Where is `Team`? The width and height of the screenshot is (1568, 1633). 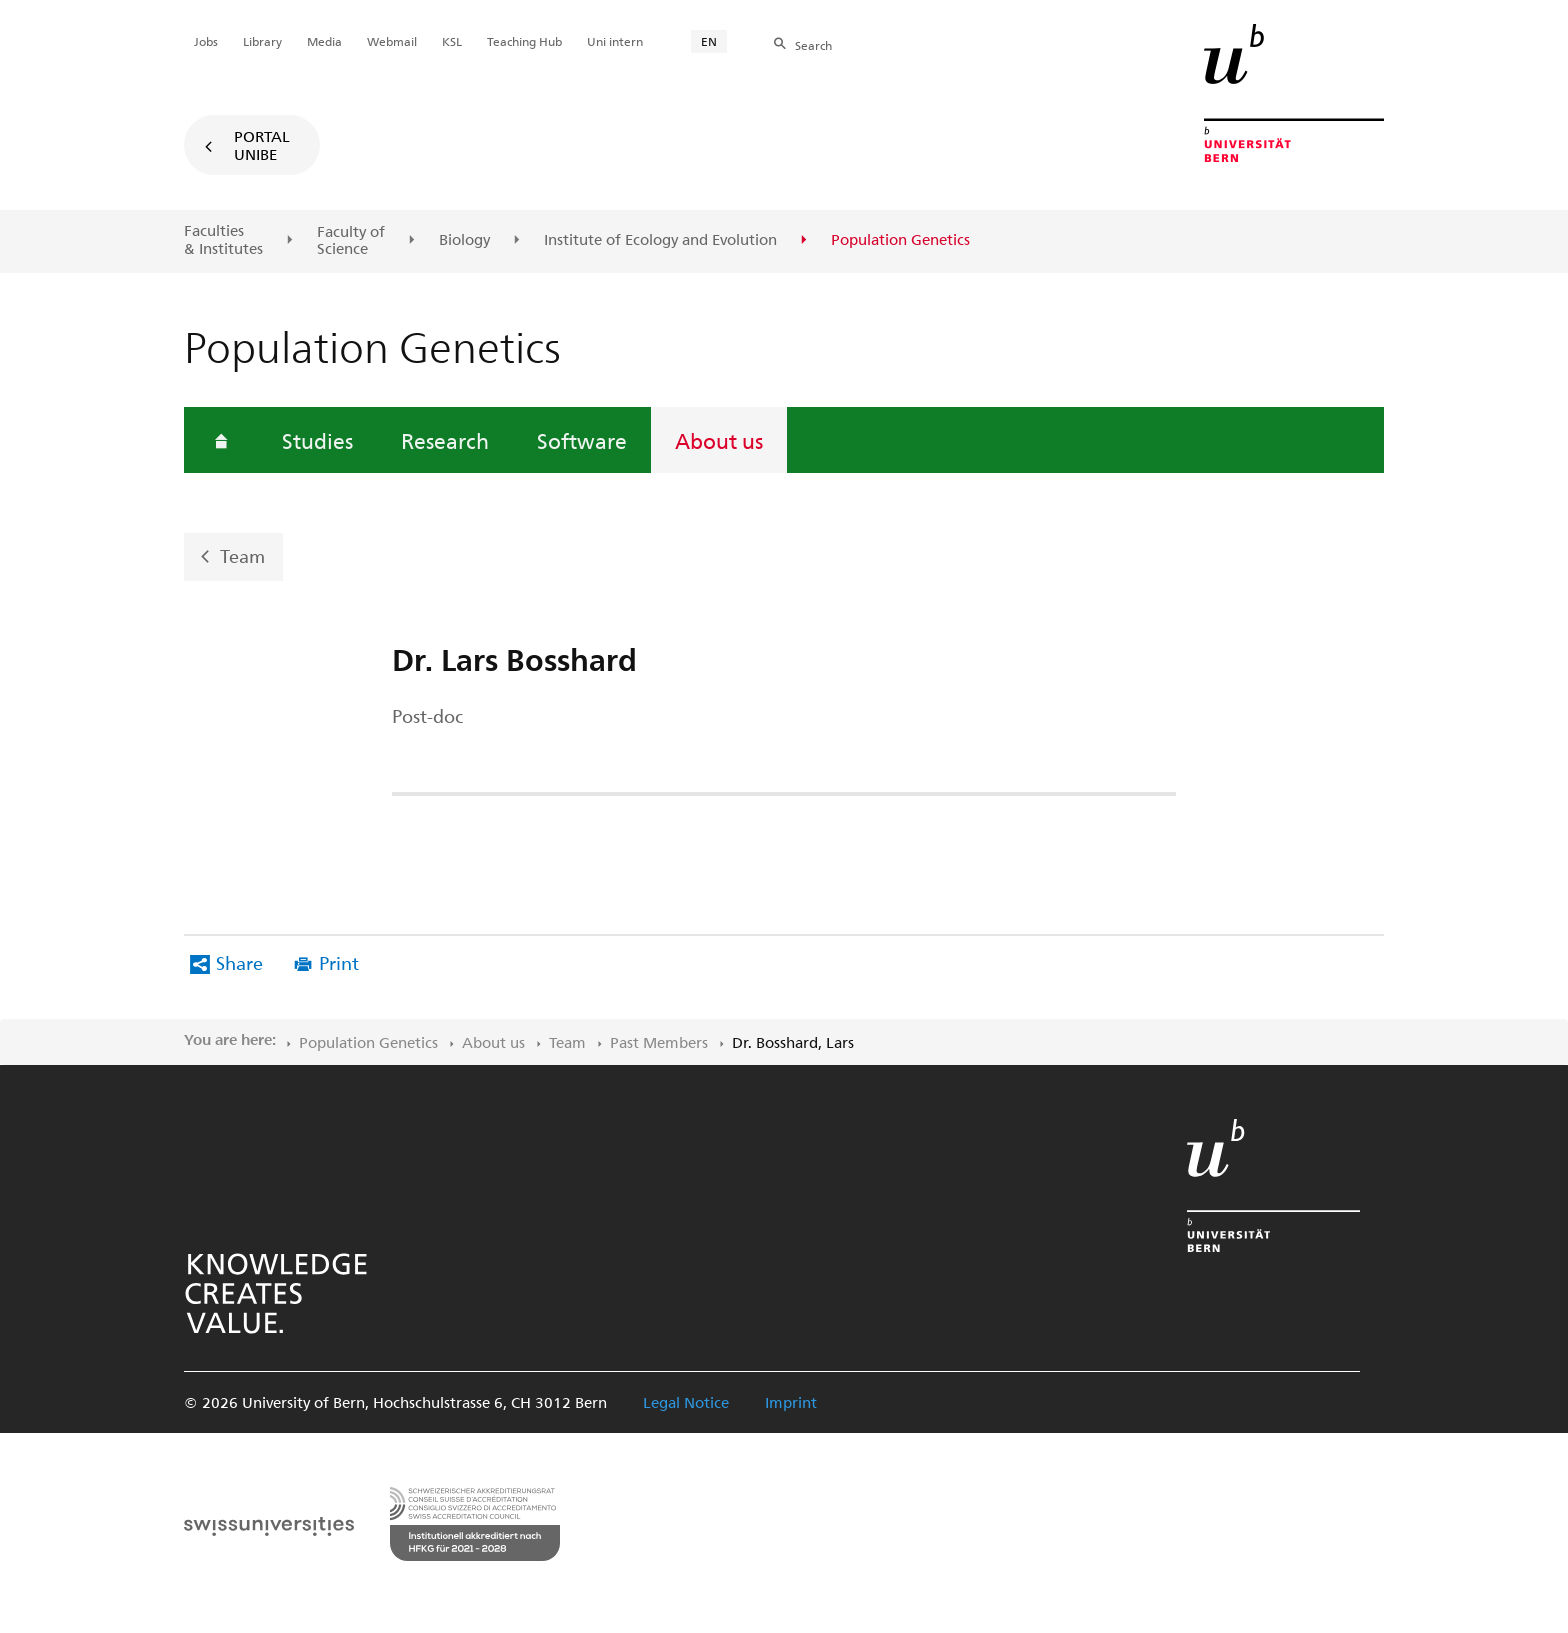
Team is located at coordinates (242, 555).